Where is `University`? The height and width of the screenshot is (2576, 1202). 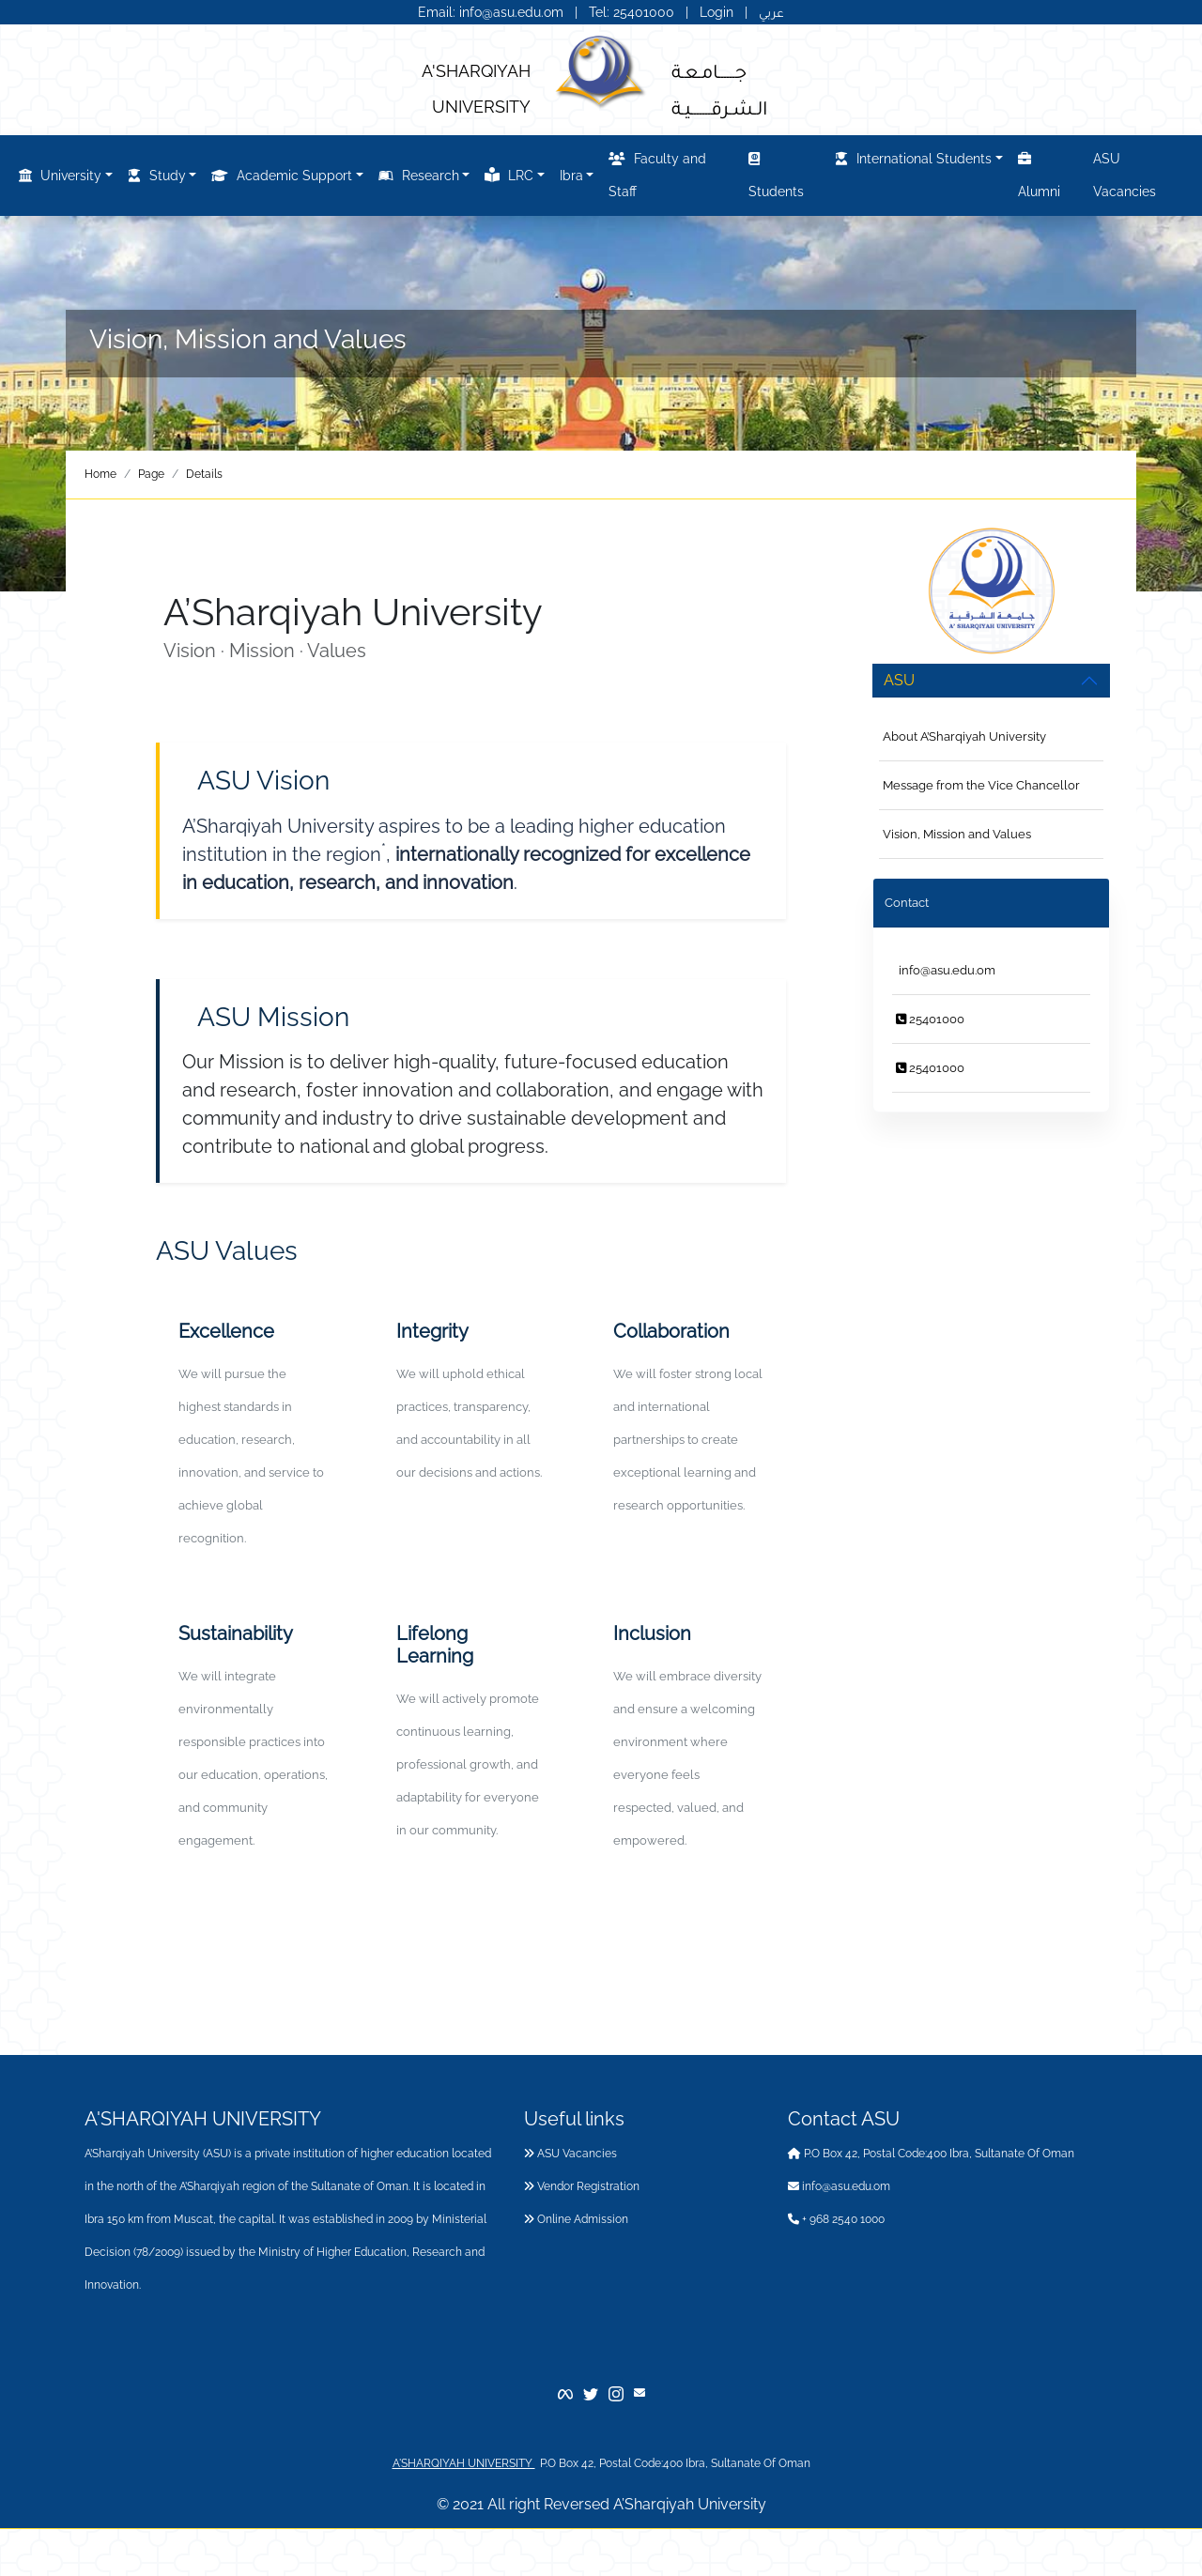 University is located at coordinates (60, 175).